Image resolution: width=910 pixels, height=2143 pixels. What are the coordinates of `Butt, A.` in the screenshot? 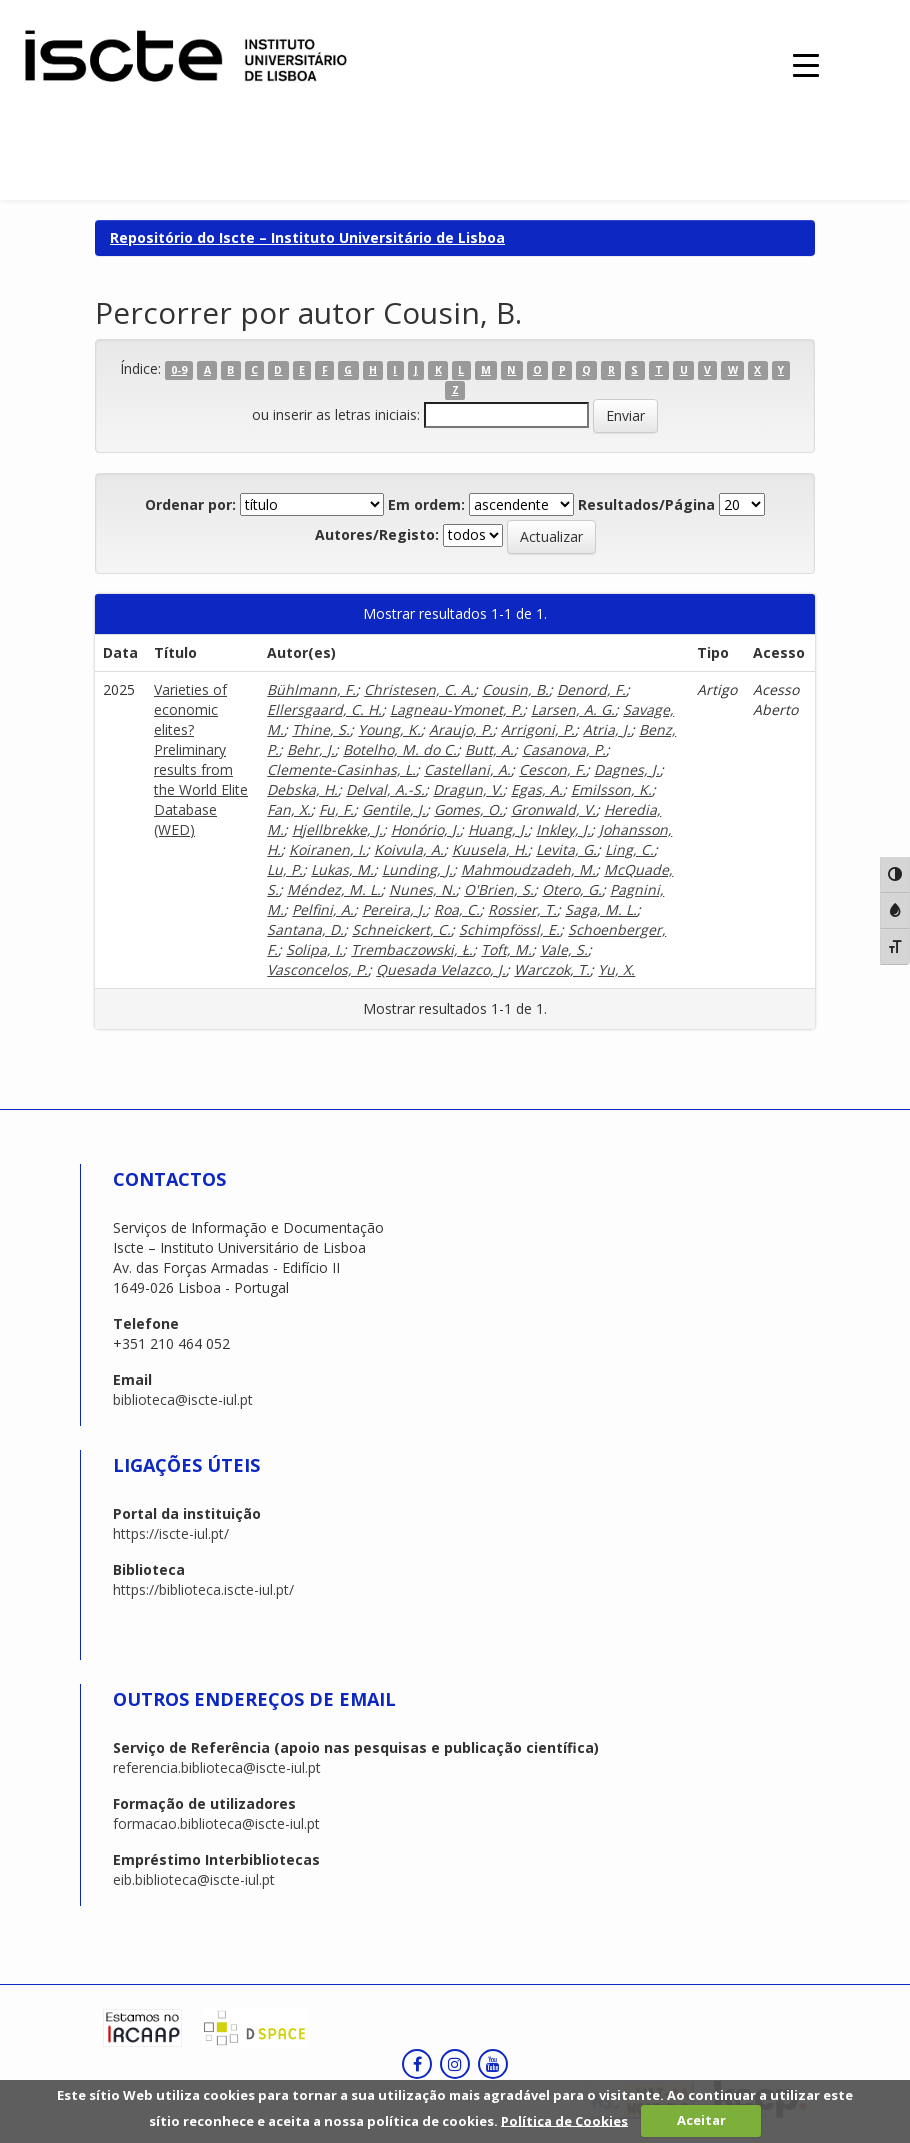 It's located at (489, 749).